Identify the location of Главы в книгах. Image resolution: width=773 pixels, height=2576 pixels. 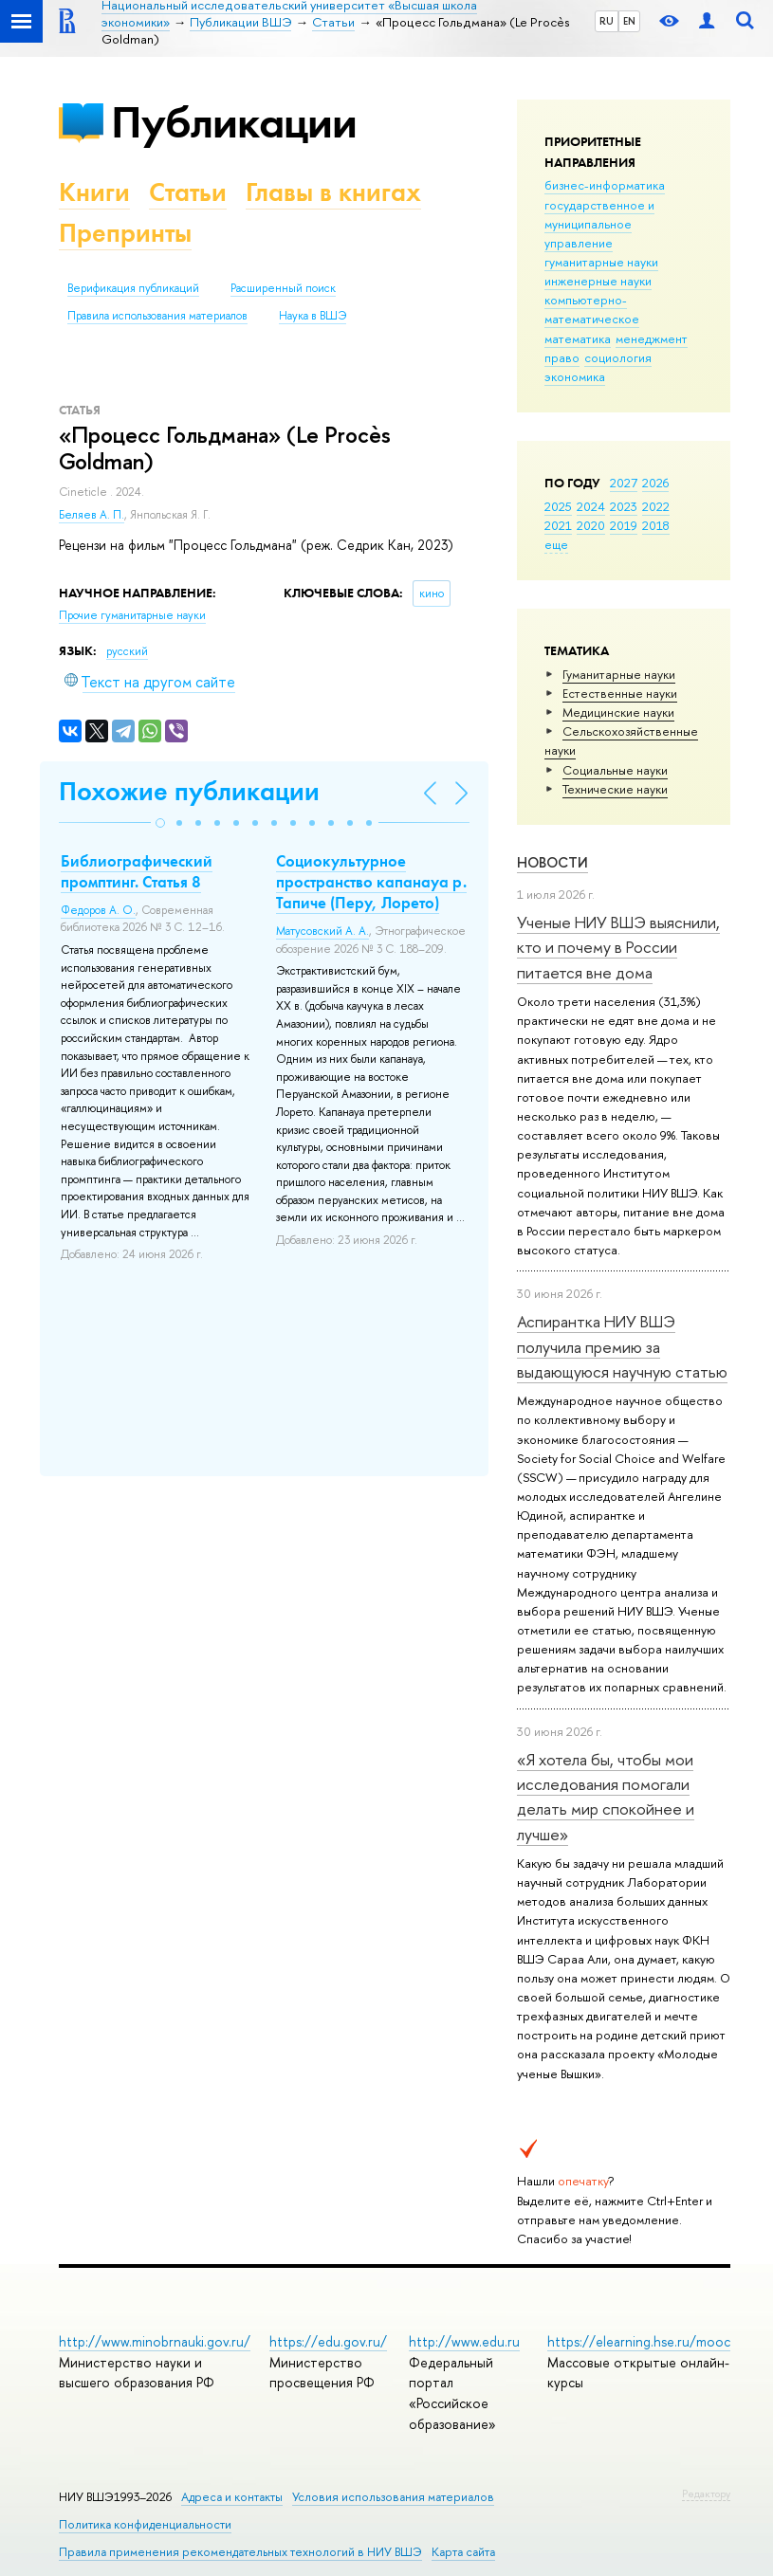
(333, 192).